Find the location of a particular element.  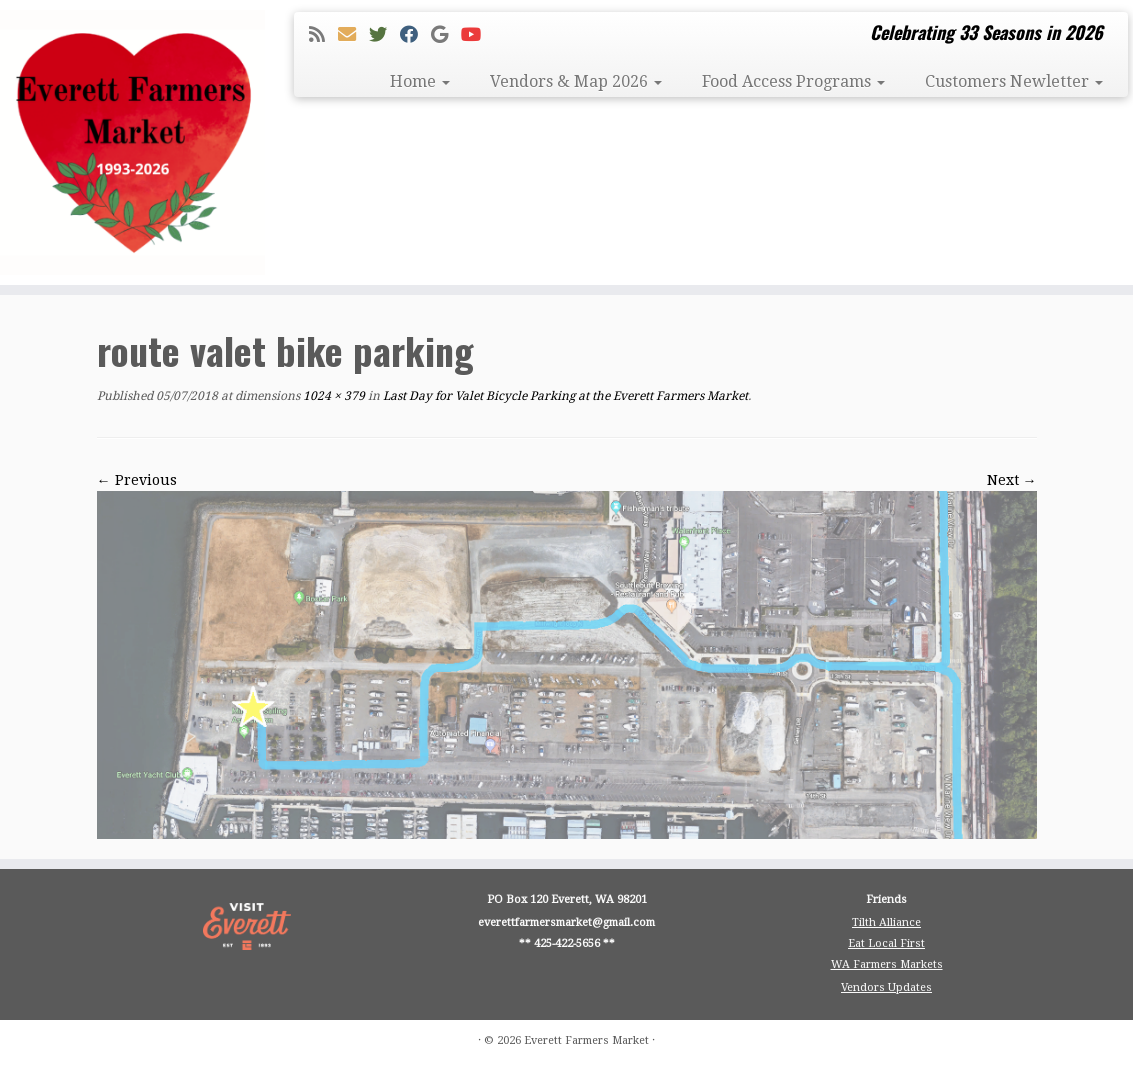

Vendors & Map 2026 is located at coordinates (576, 81).